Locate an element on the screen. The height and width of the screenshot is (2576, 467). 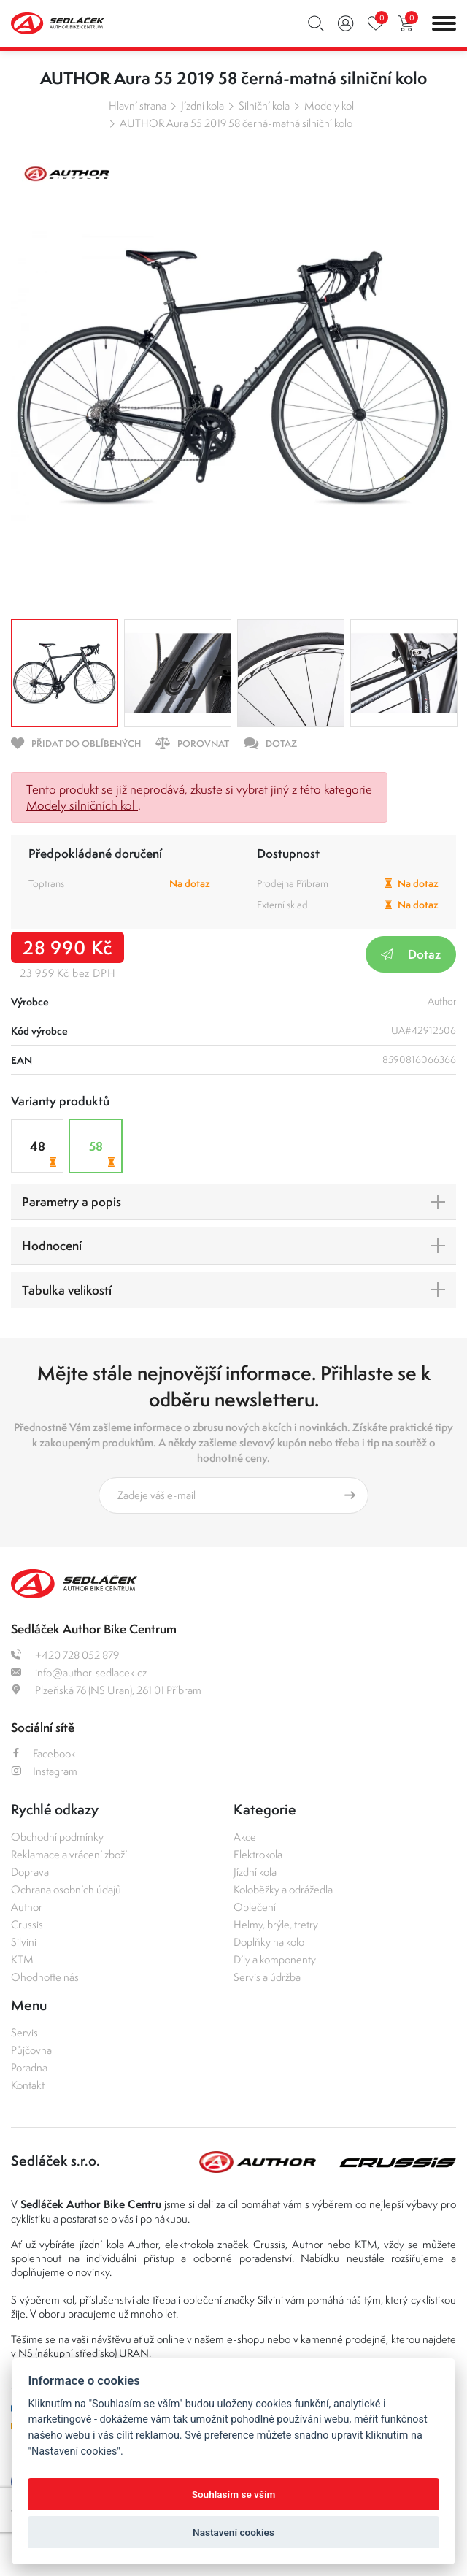
Dotaz is located at coordinates (411, 954).